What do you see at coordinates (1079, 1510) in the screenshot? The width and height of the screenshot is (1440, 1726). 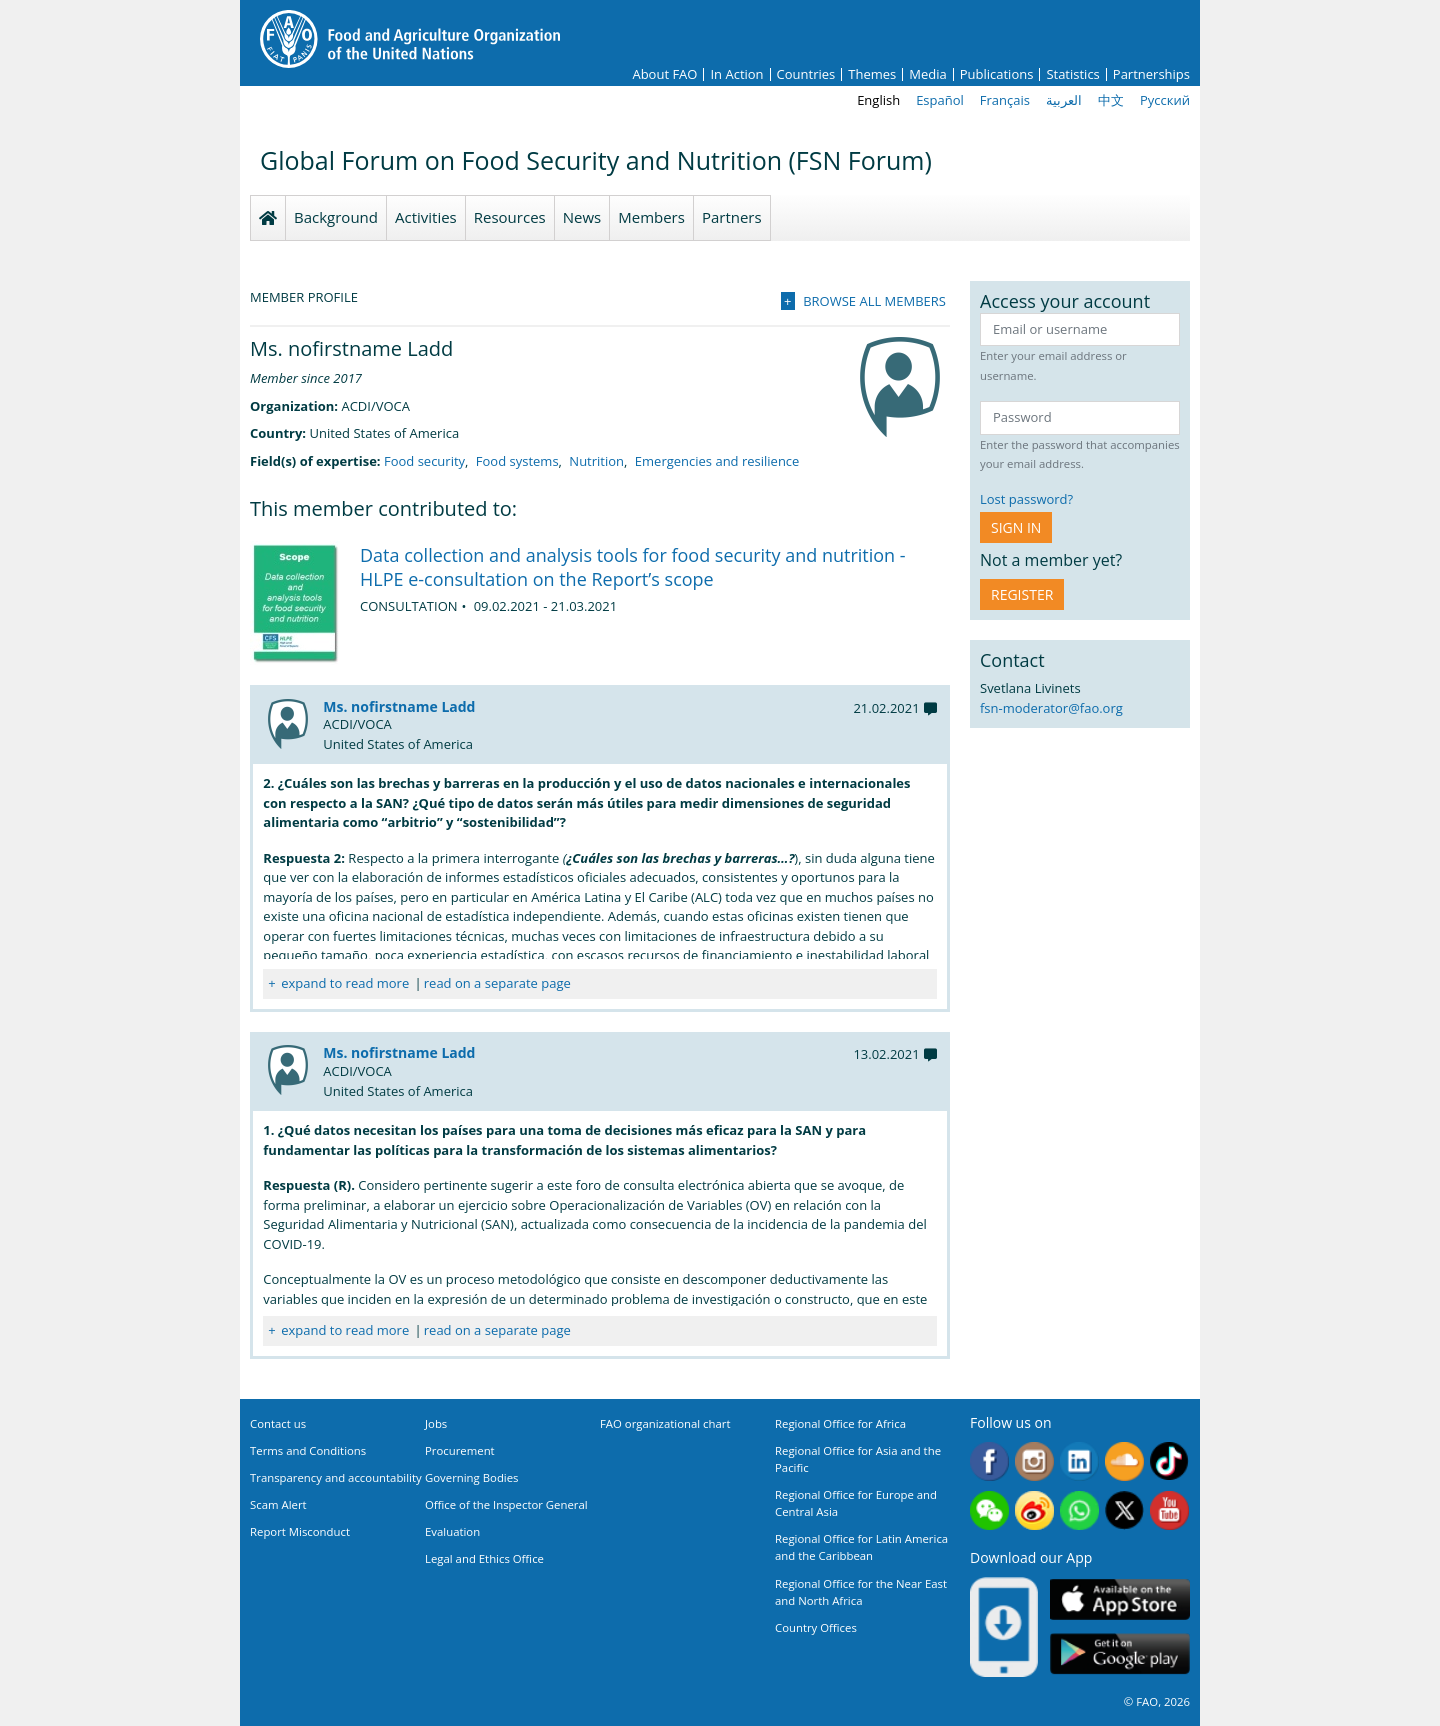 I see `WhatsApp` at bounding box center [1079, 1510].